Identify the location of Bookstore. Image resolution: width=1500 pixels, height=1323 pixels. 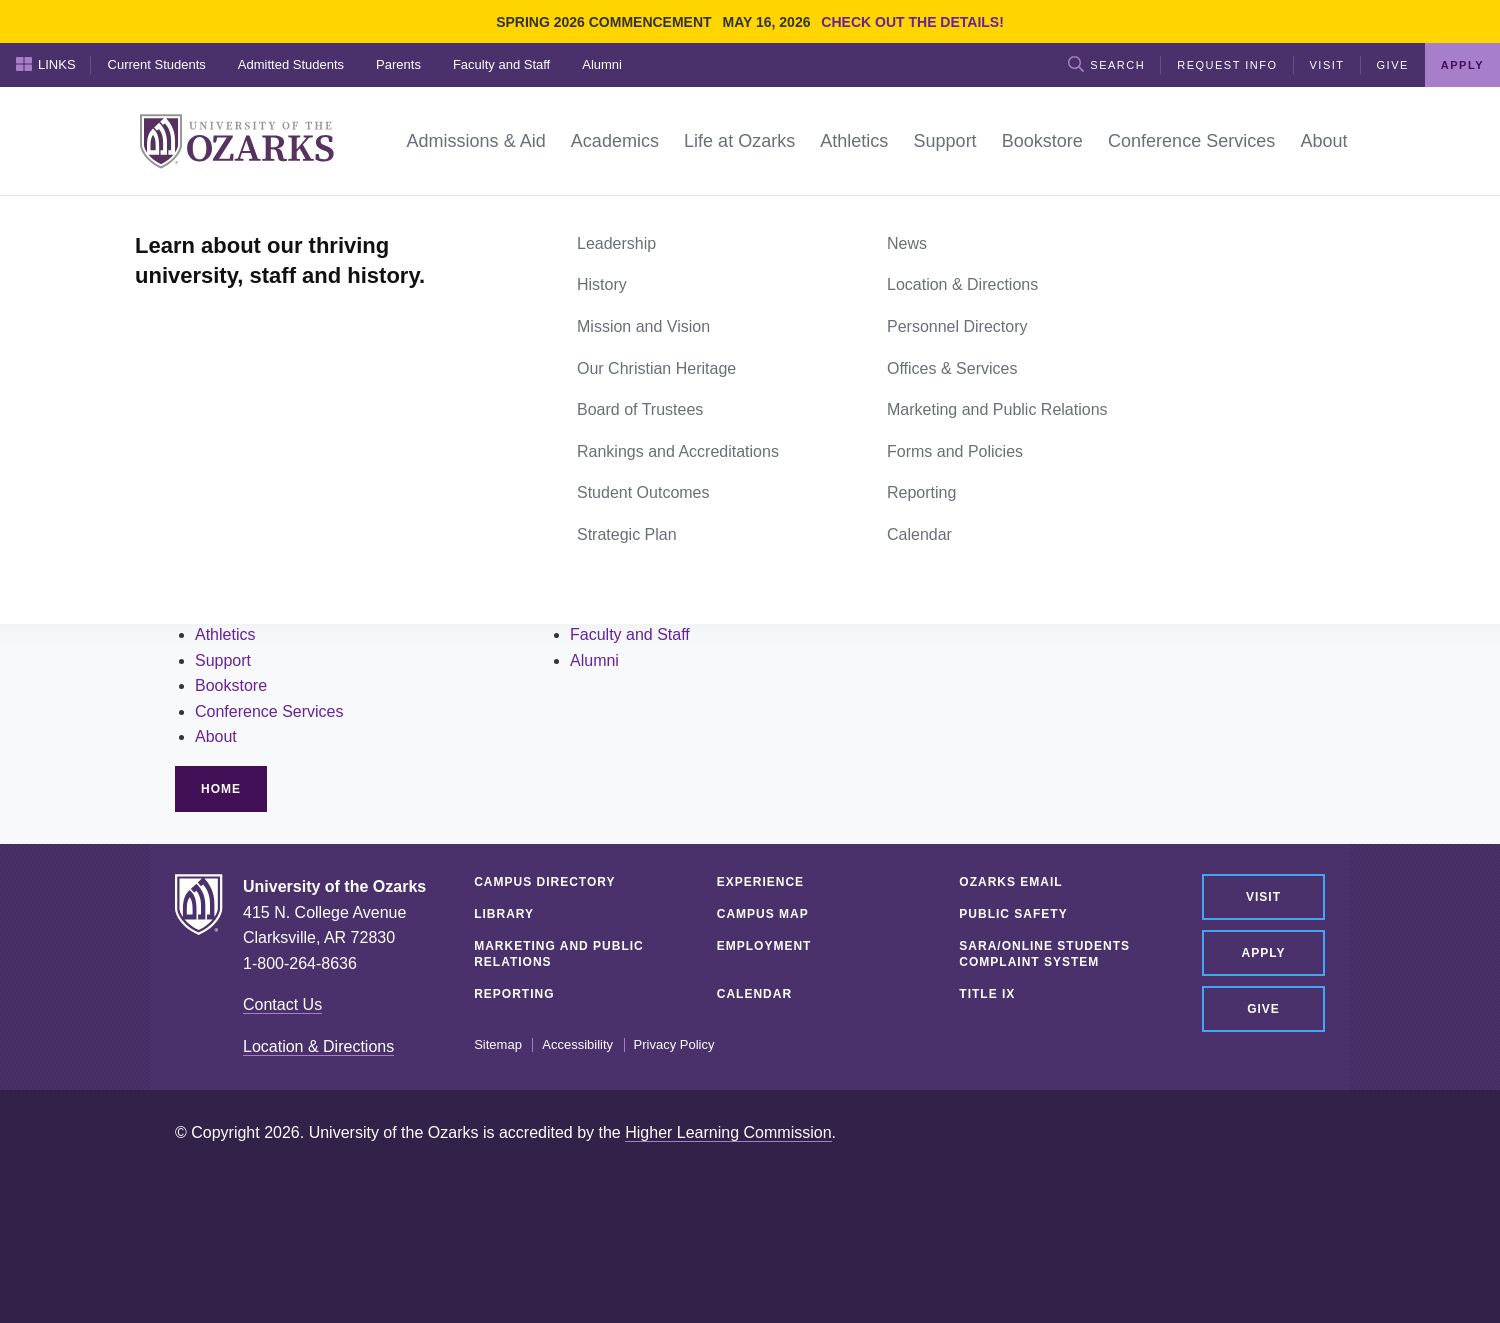
(231, 685).